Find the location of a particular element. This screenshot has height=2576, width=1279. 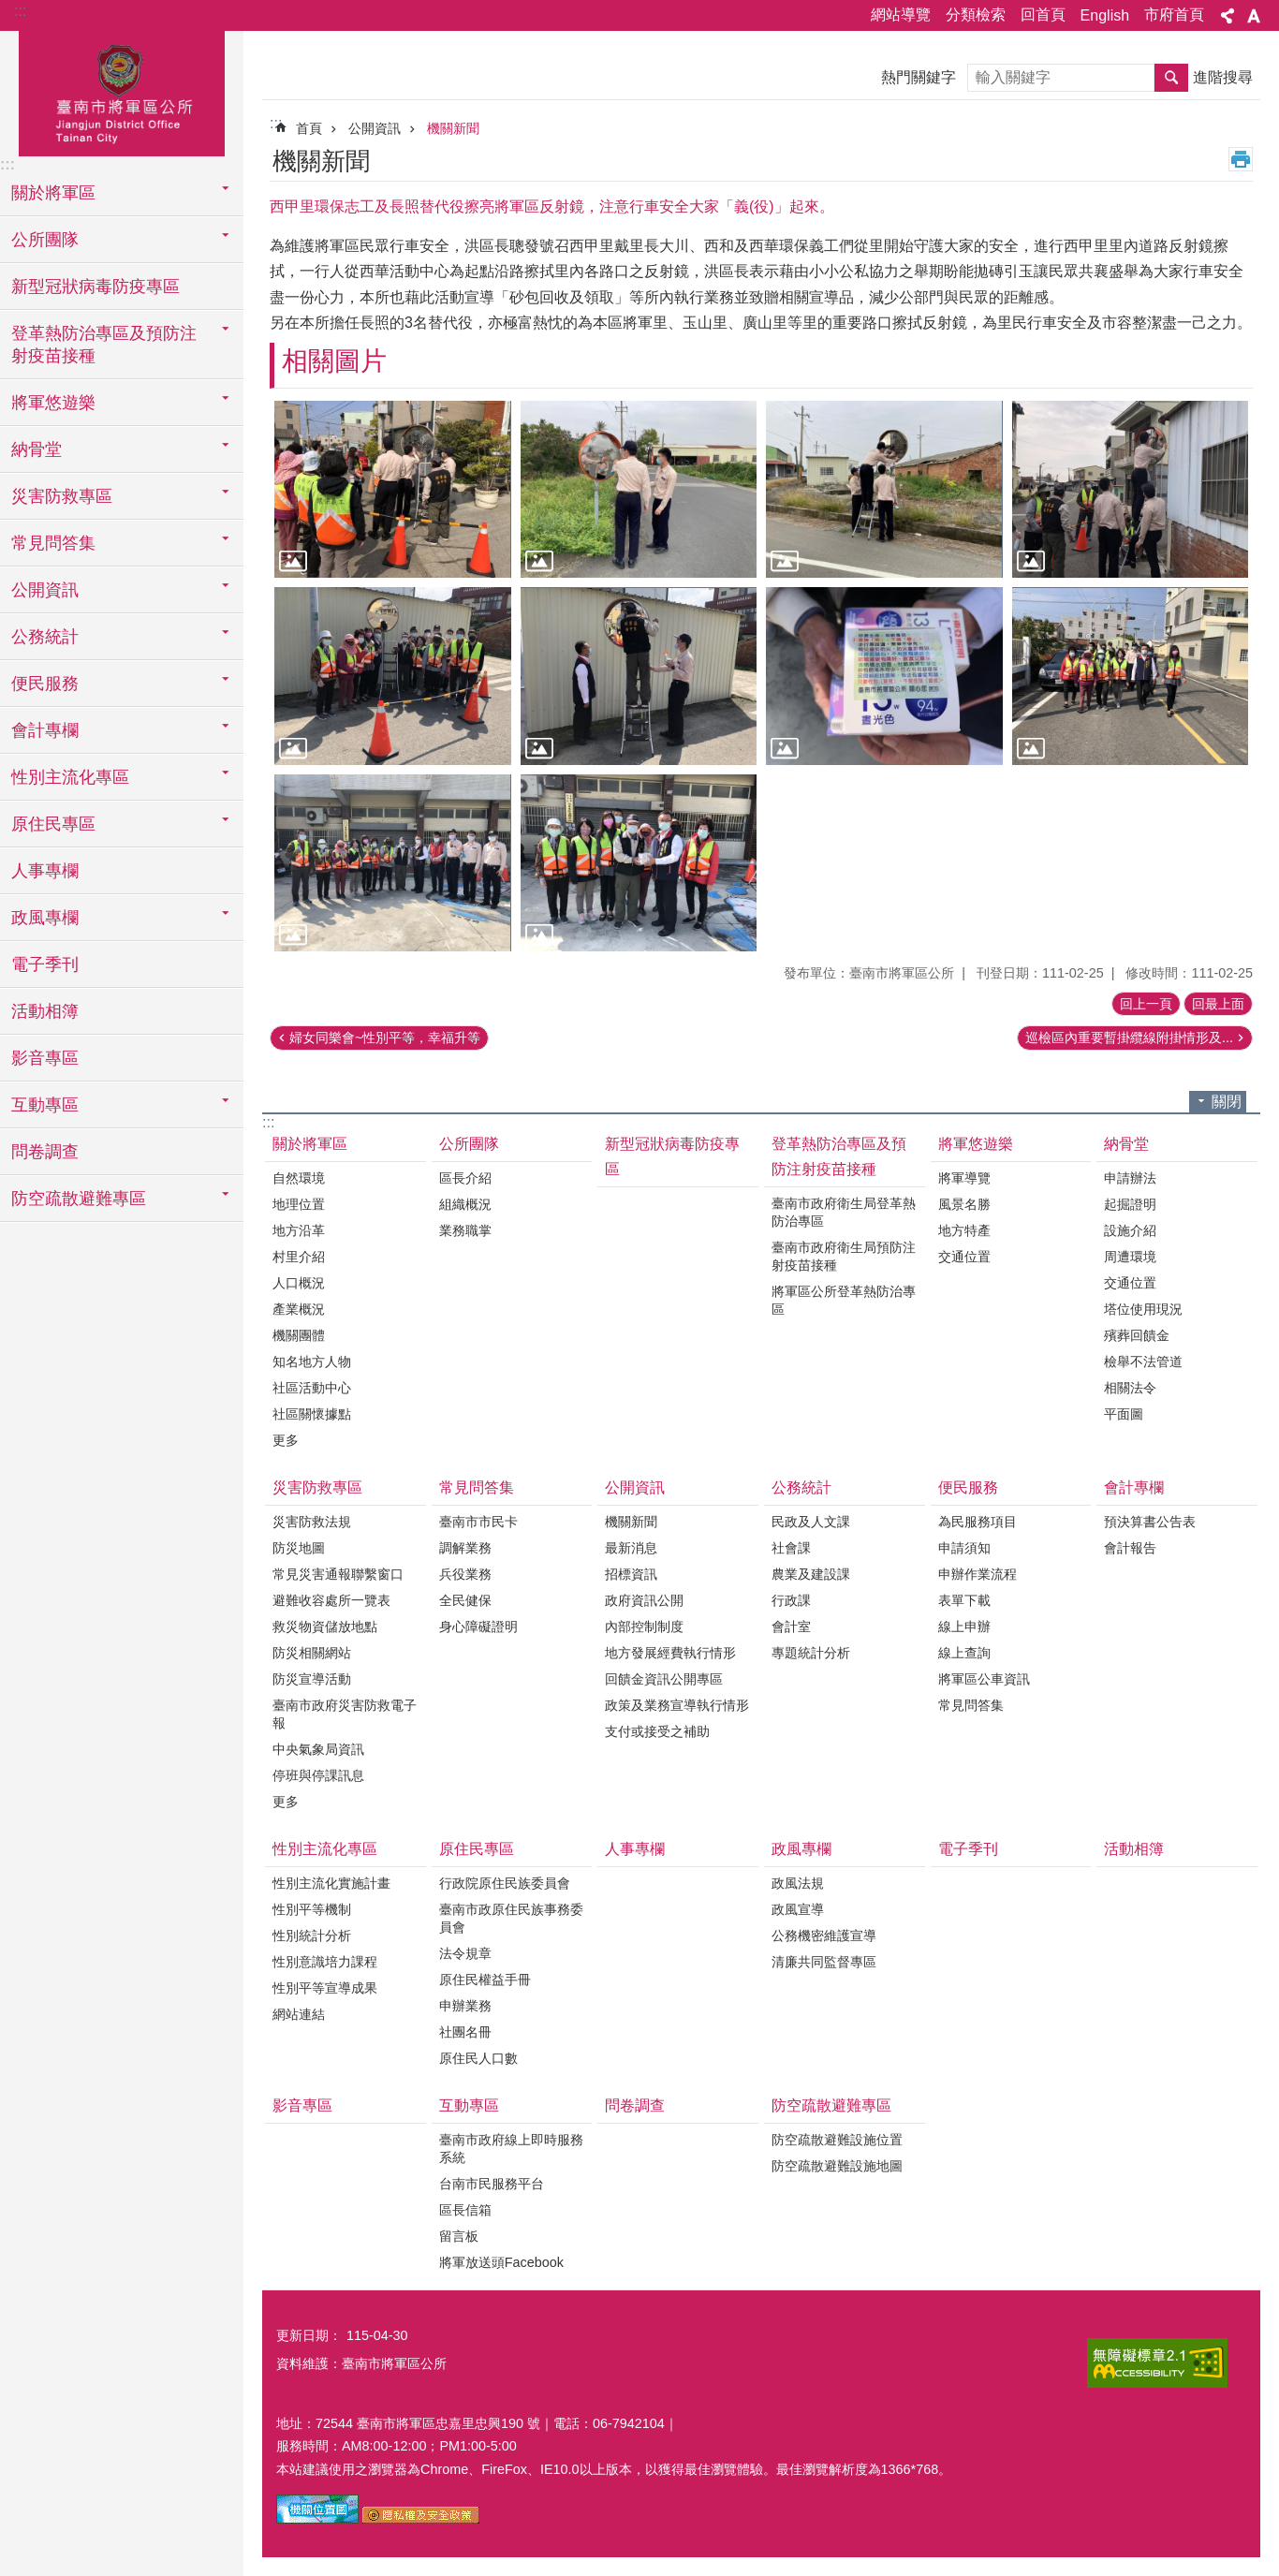

公開資訊 [button] is located at coordinates (45, 590).